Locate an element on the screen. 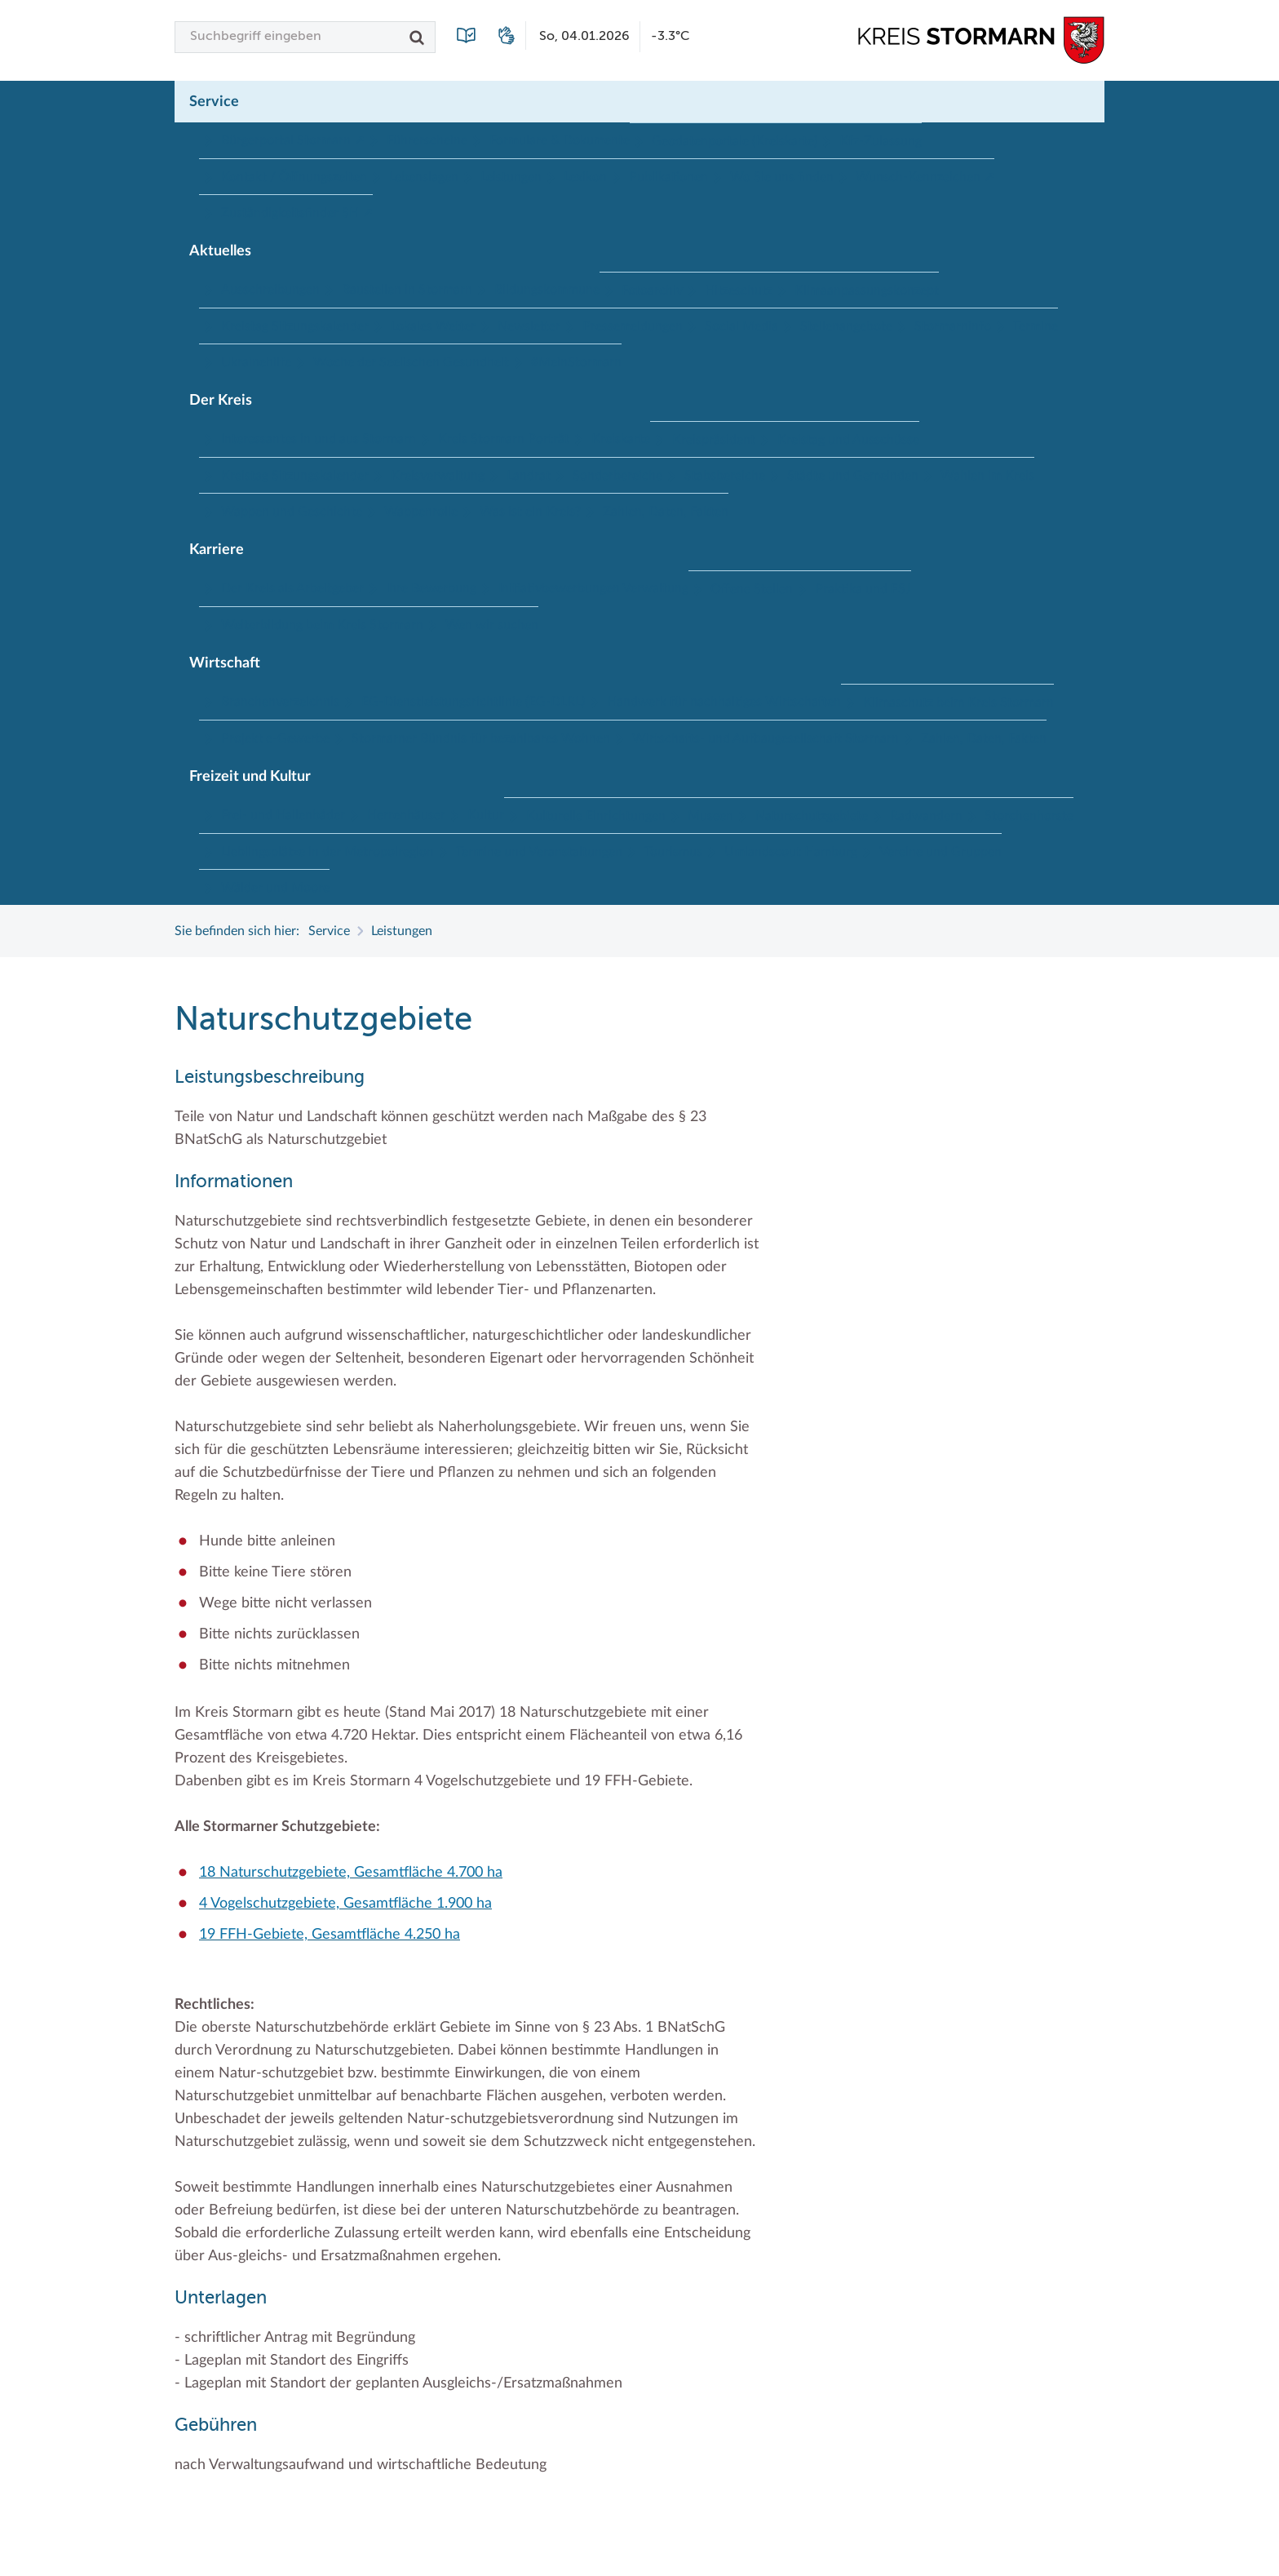 This screenshot has height=2576, width=1279. Lokales Wetter is located at coordinates (433, 326).